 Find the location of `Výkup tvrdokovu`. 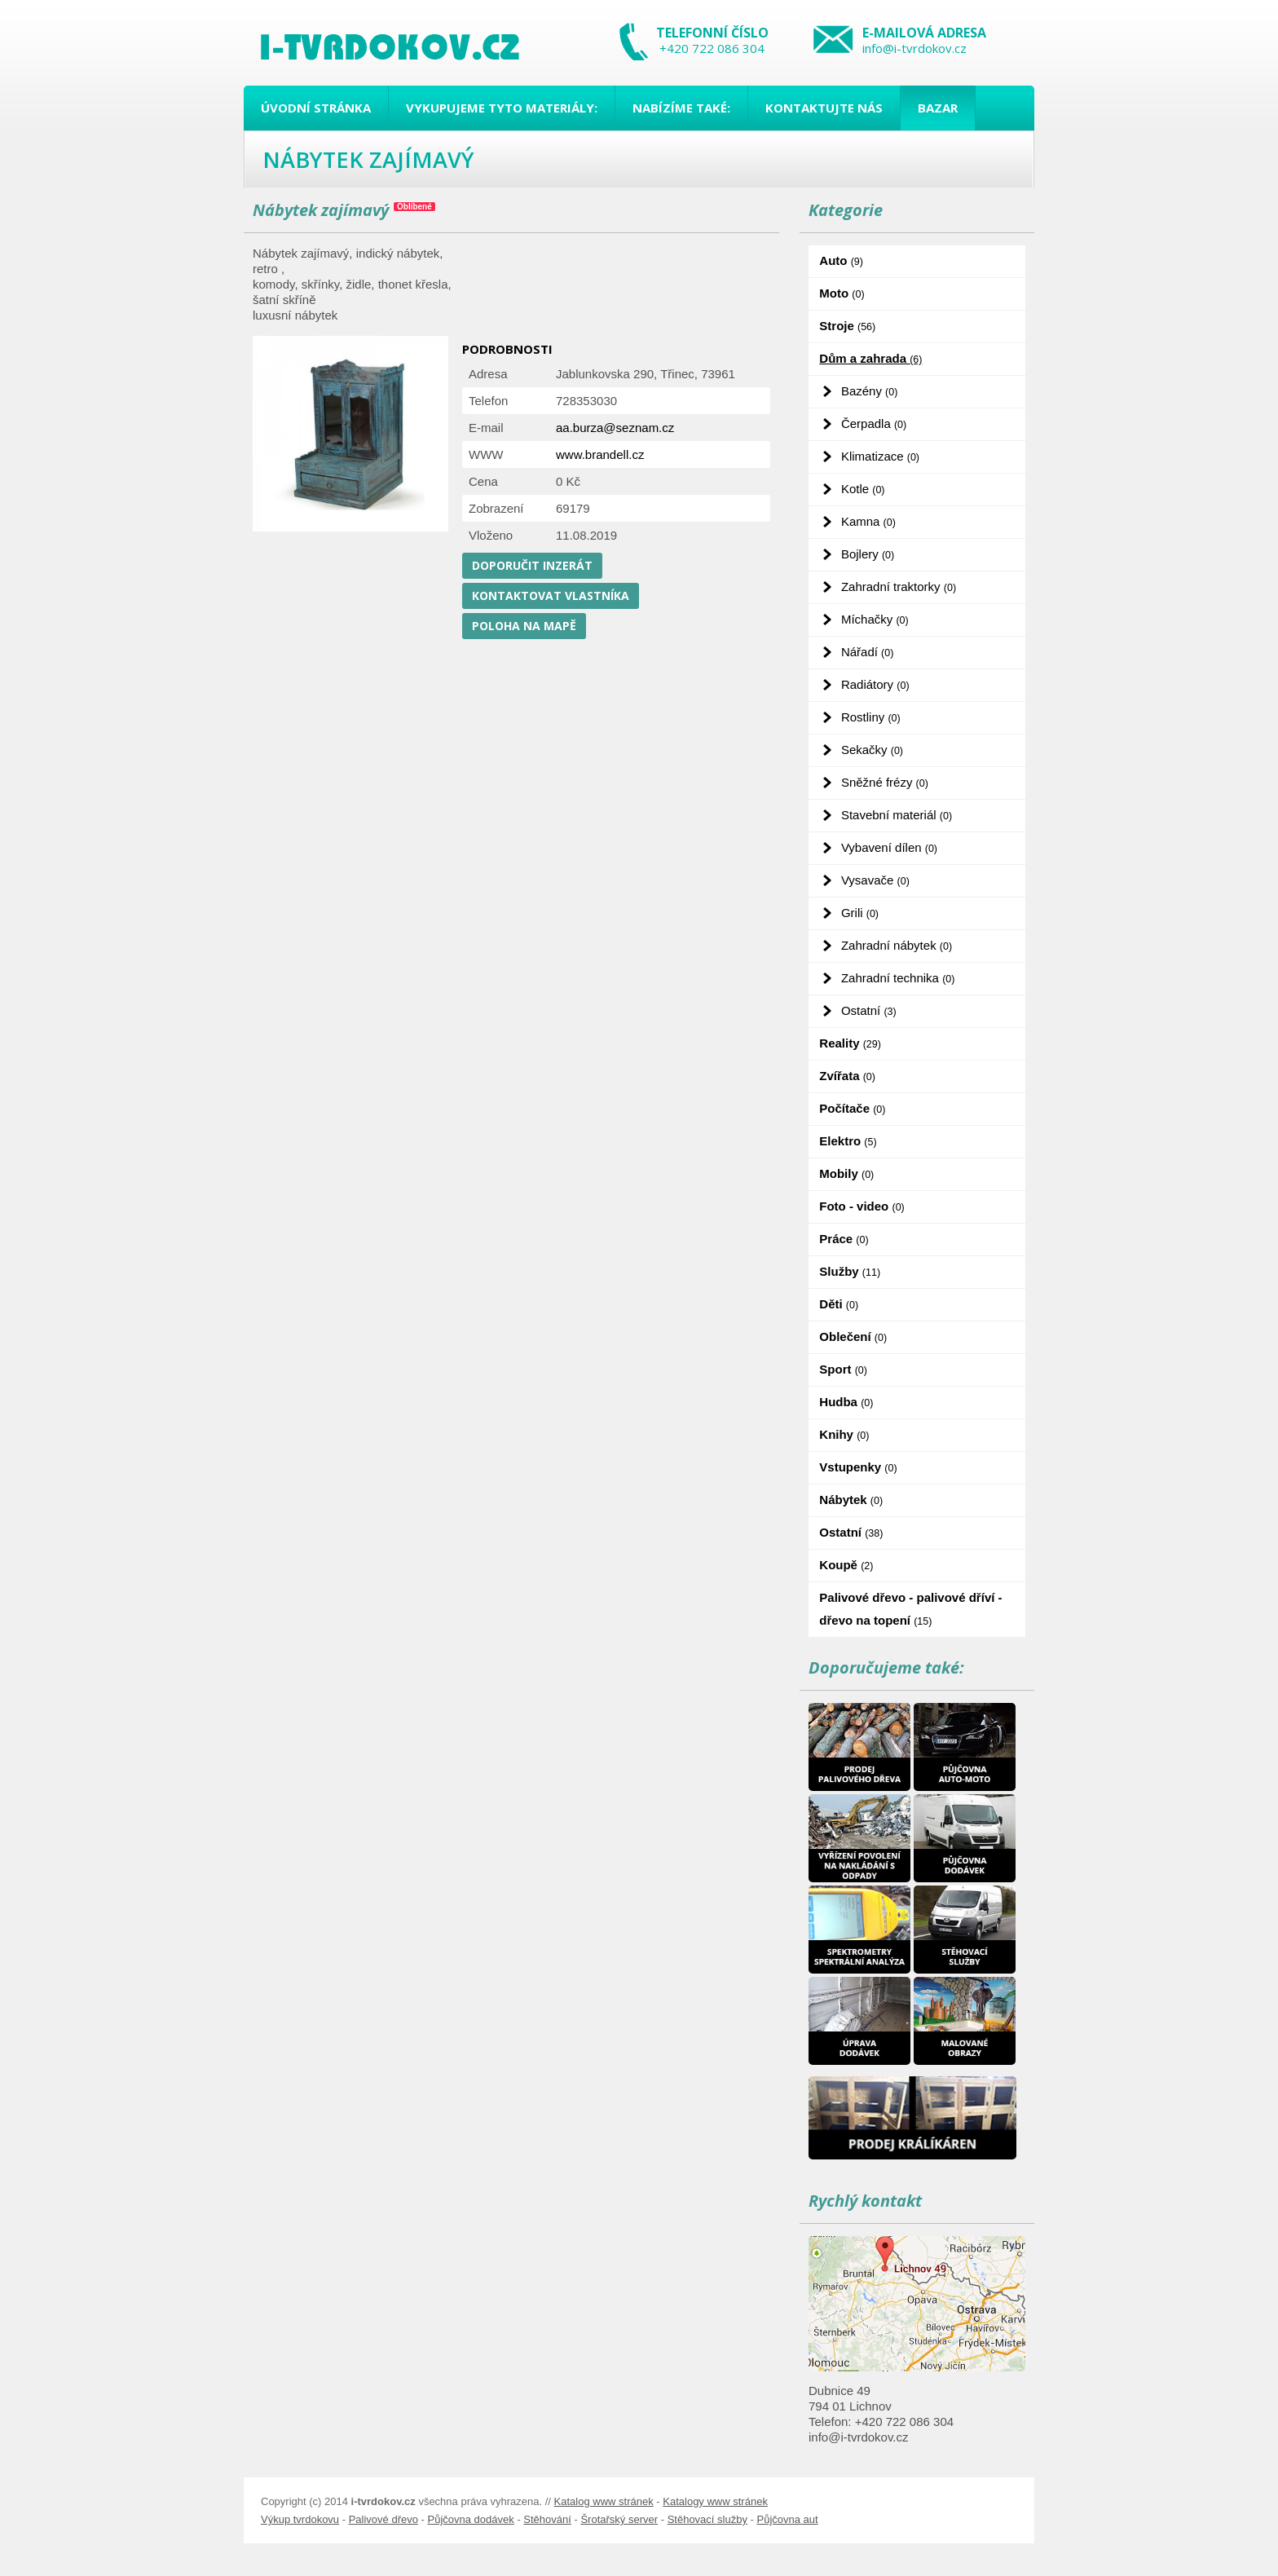

Výkup tvrdokovu is located at coordinates (300, 2519).